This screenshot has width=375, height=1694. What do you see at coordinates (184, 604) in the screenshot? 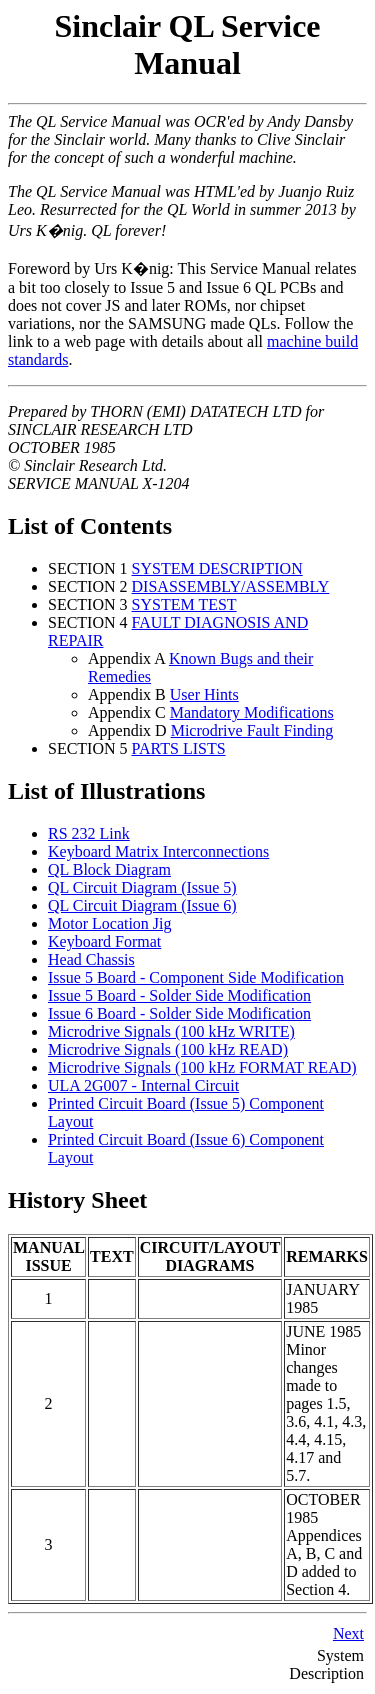
I see `SYSTEM TEST` at bounding box center [184, 604].